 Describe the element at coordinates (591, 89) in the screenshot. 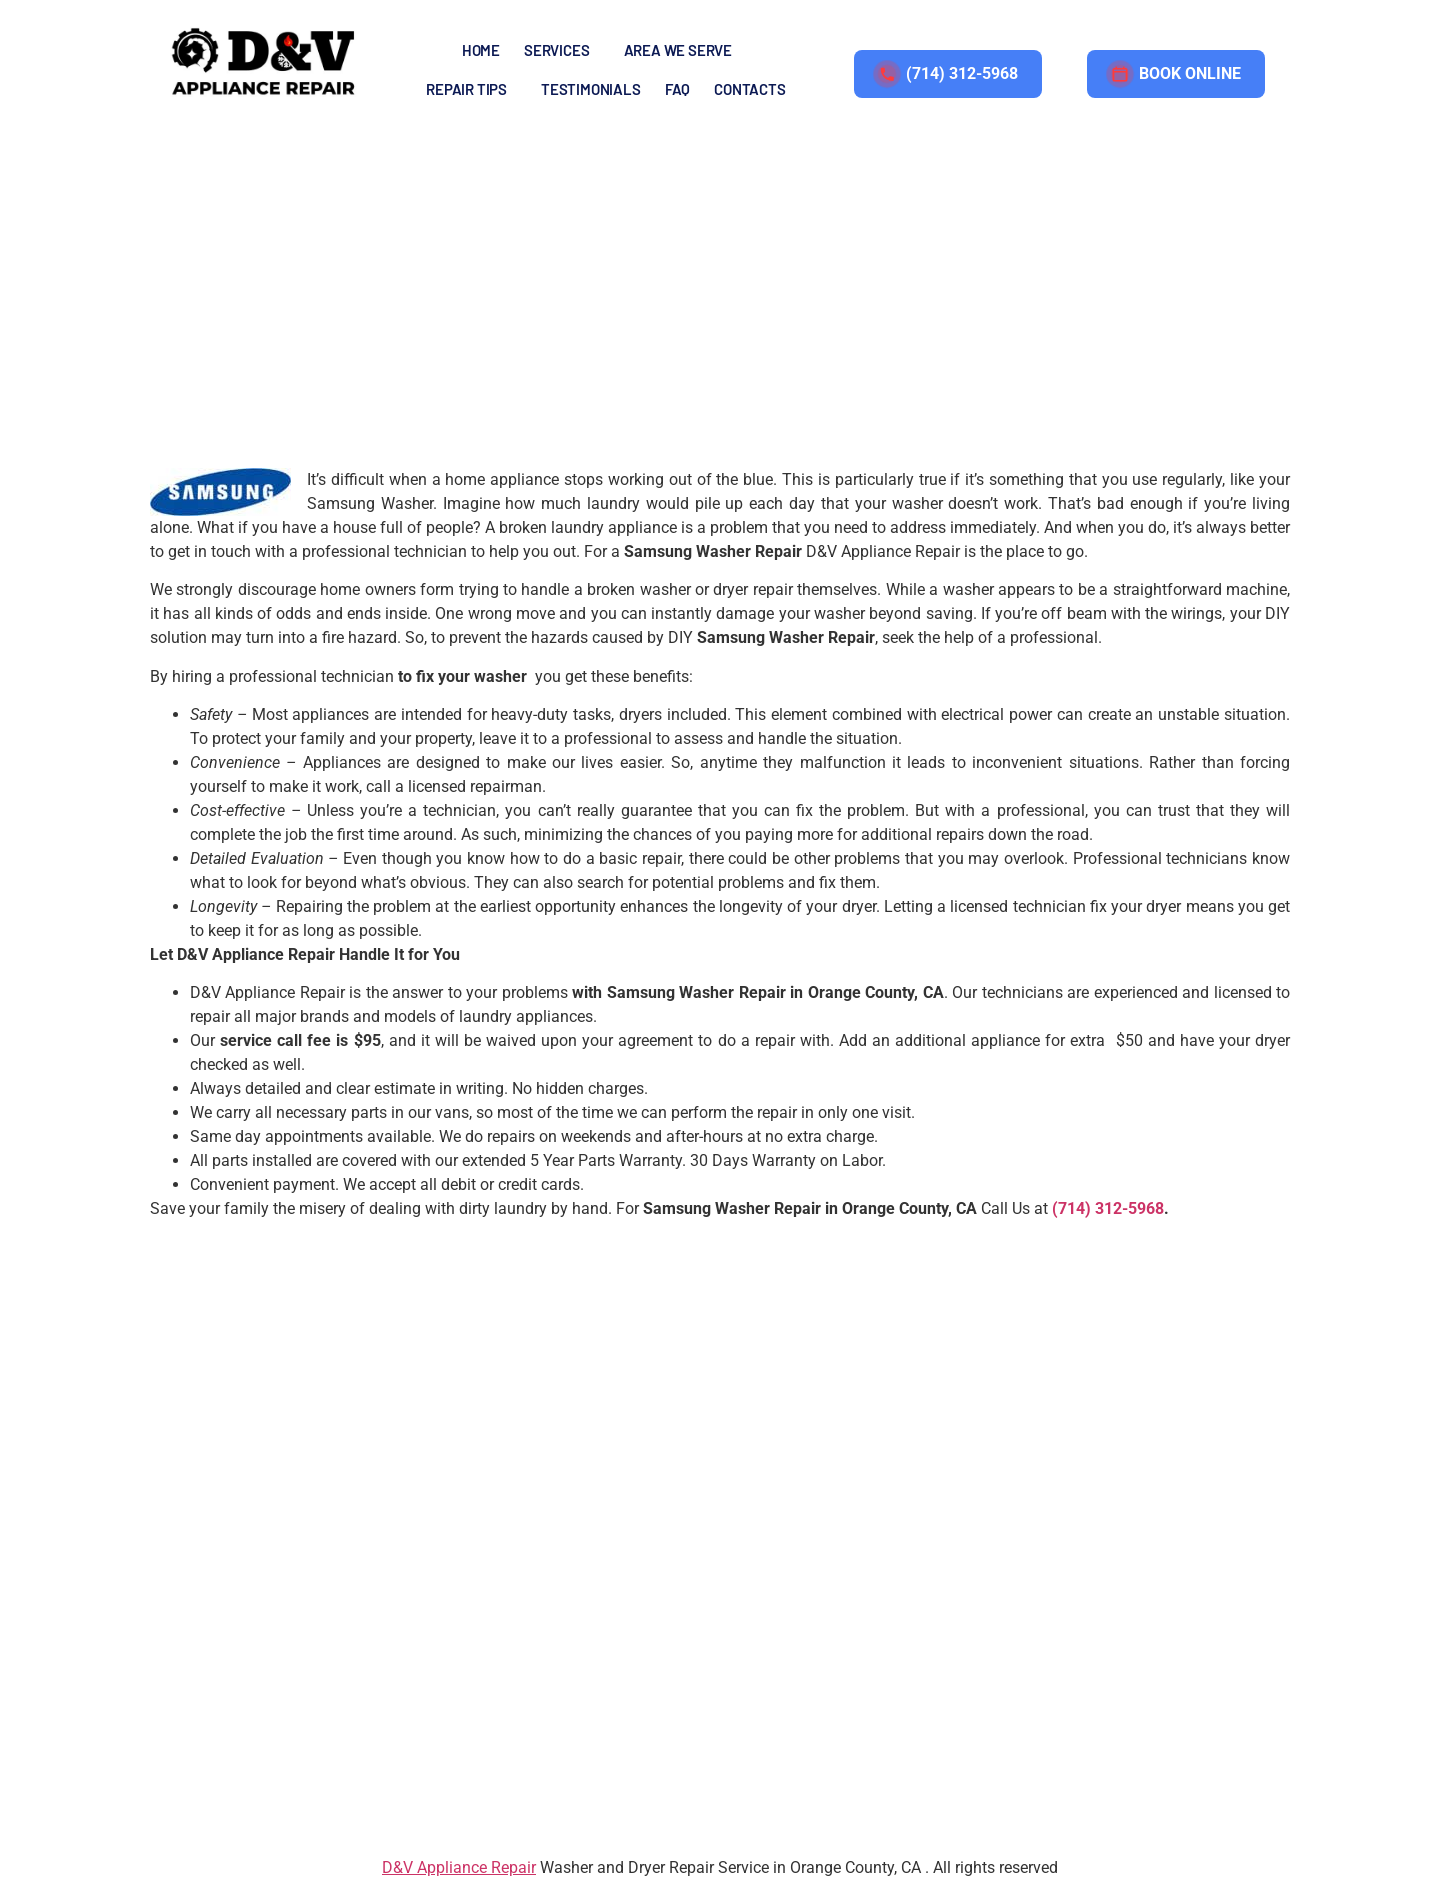

I see `TESTIMONIALS` at that location.